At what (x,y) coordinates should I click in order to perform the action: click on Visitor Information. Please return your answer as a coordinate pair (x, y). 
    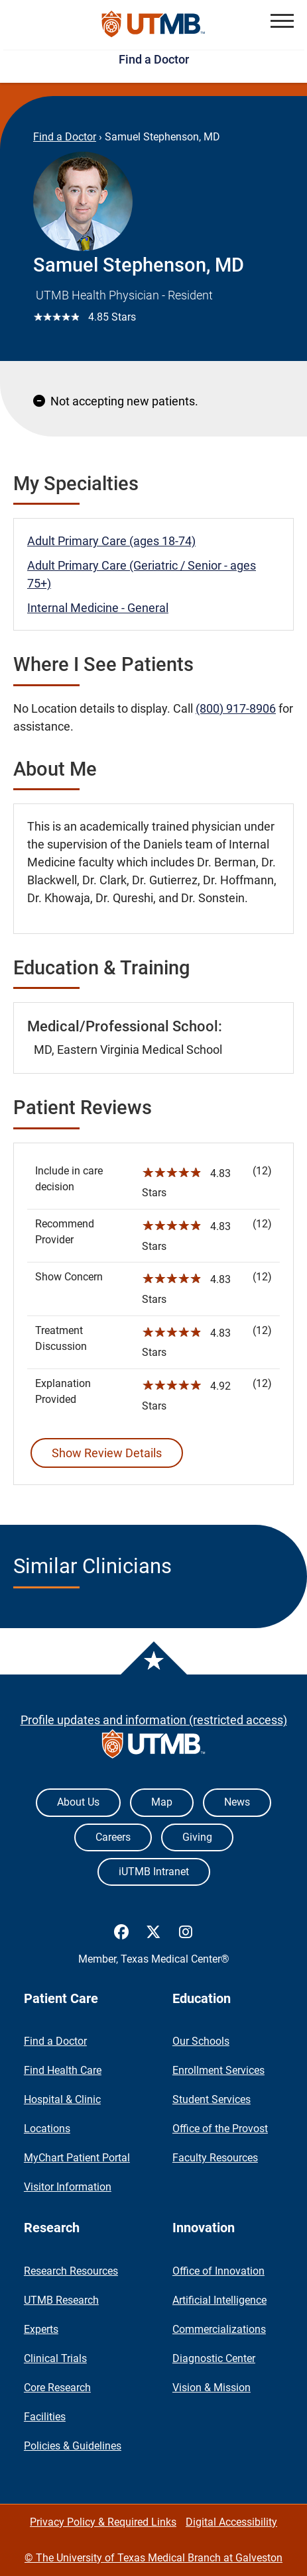
    Looking at the image, I should click on (67, 2187).